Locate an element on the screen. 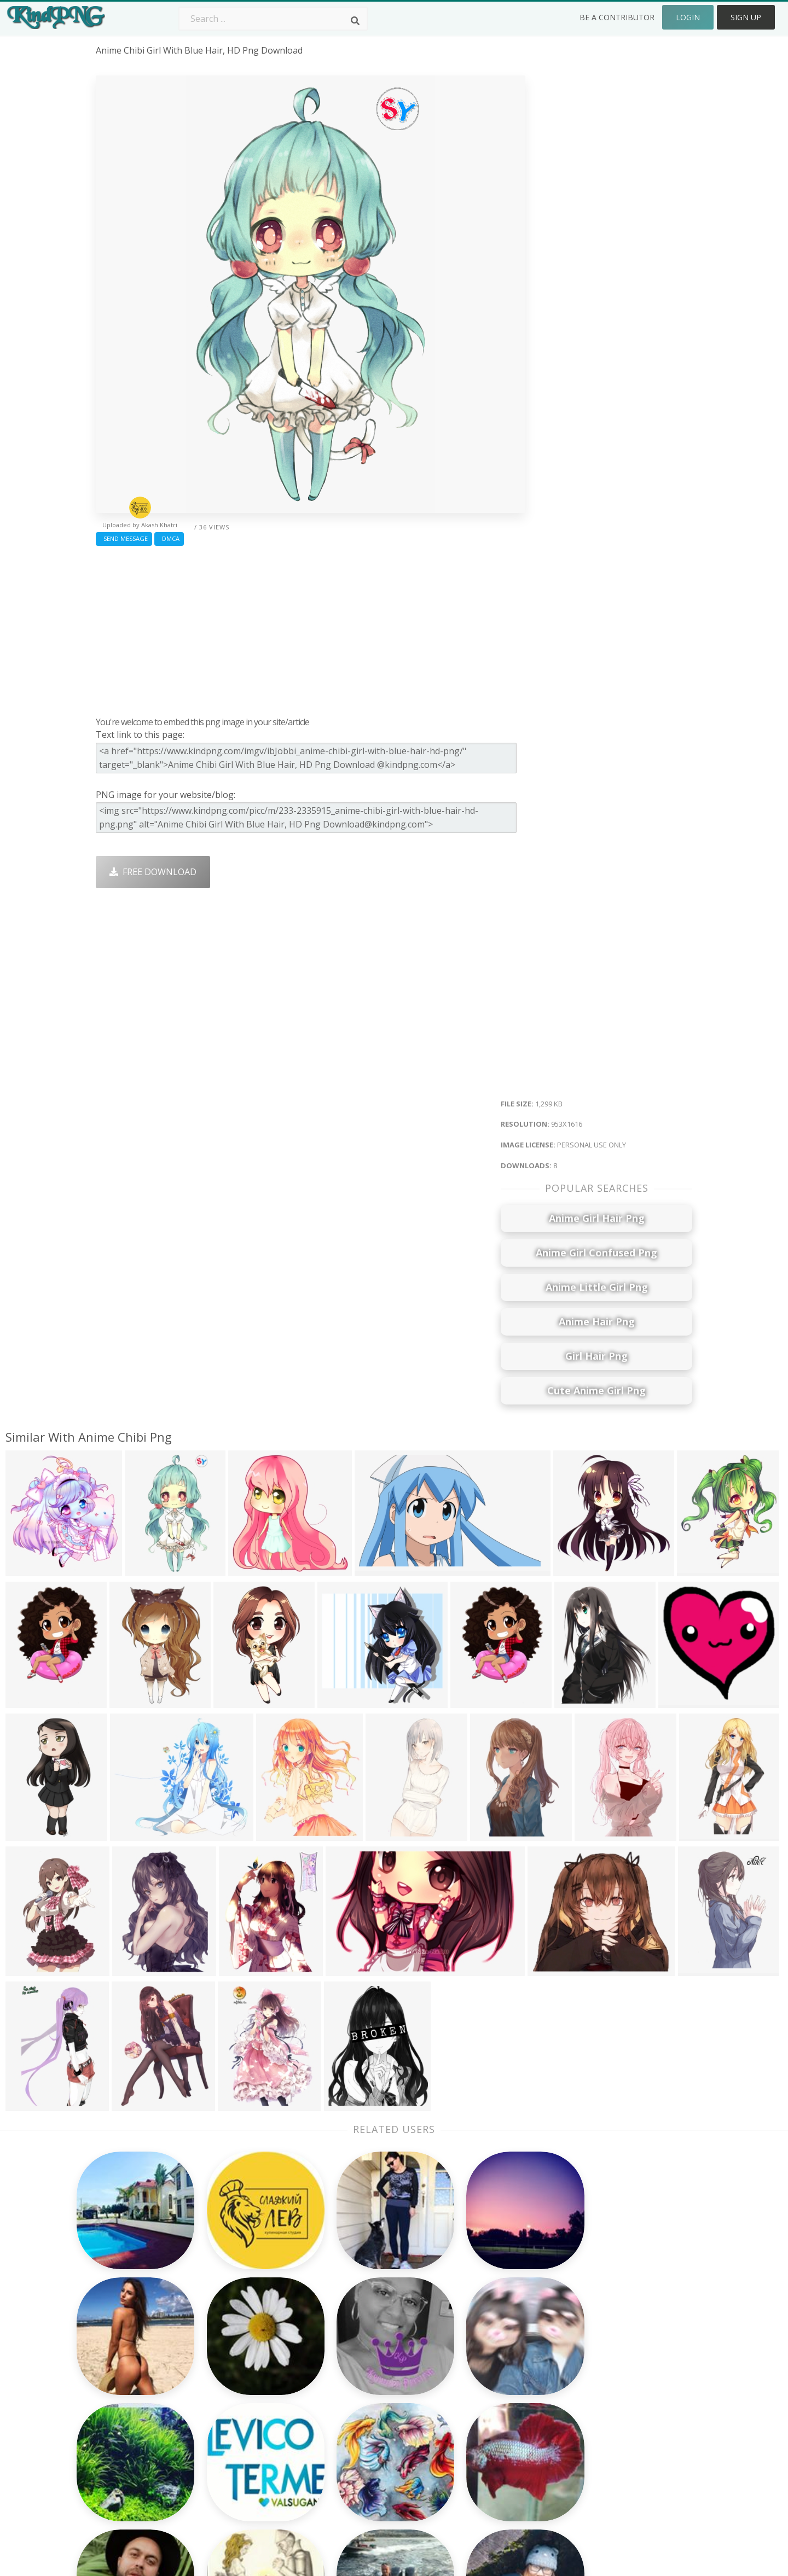 This screenshot has width=788, height=2576. Contact is located at coordinates (589, 2368).